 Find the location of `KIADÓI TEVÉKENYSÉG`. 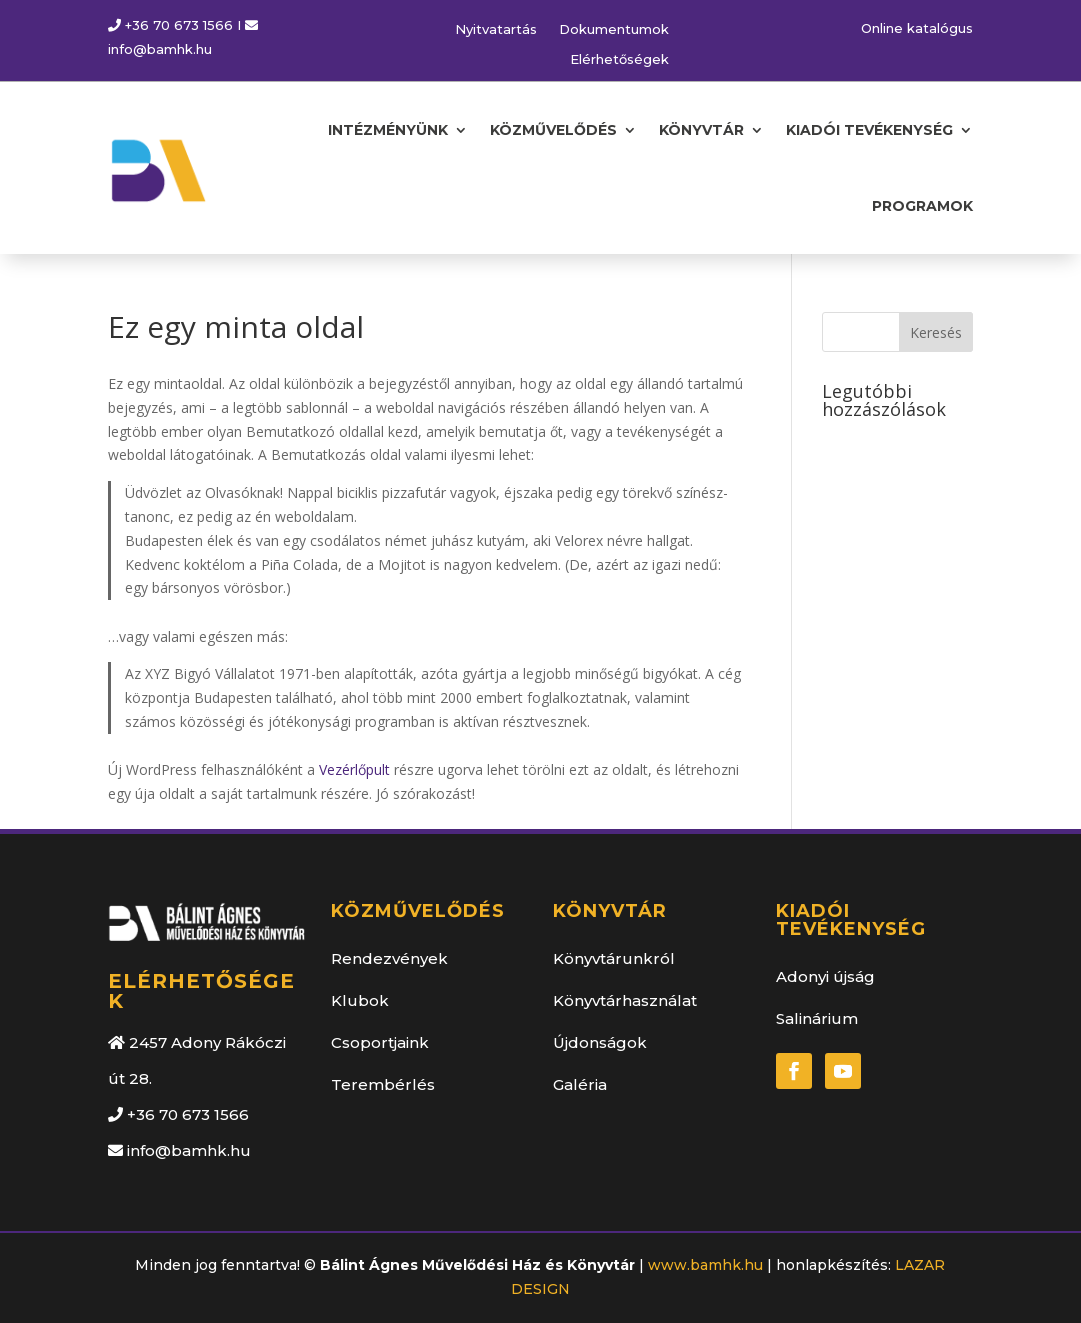

KIADÓI TEVÉKENYSÉG is located at coordinates (869, 130).